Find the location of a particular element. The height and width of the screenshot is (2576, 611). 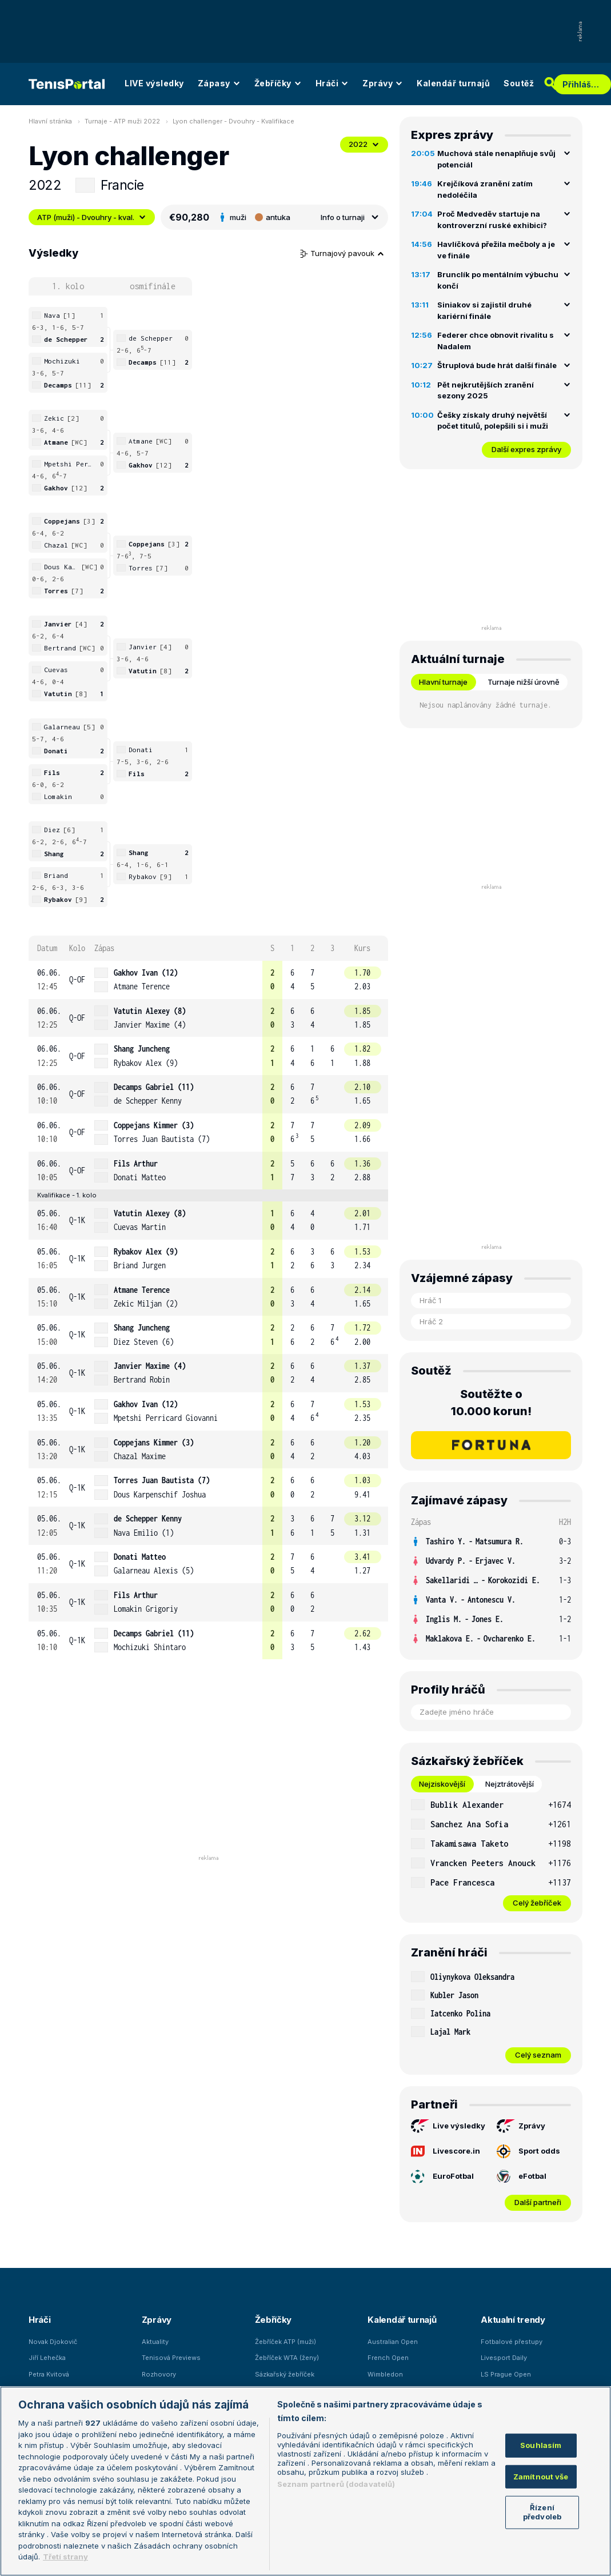

Muchová stále nenaplňuje svůj potenciál is located at coordinates (496, 159).